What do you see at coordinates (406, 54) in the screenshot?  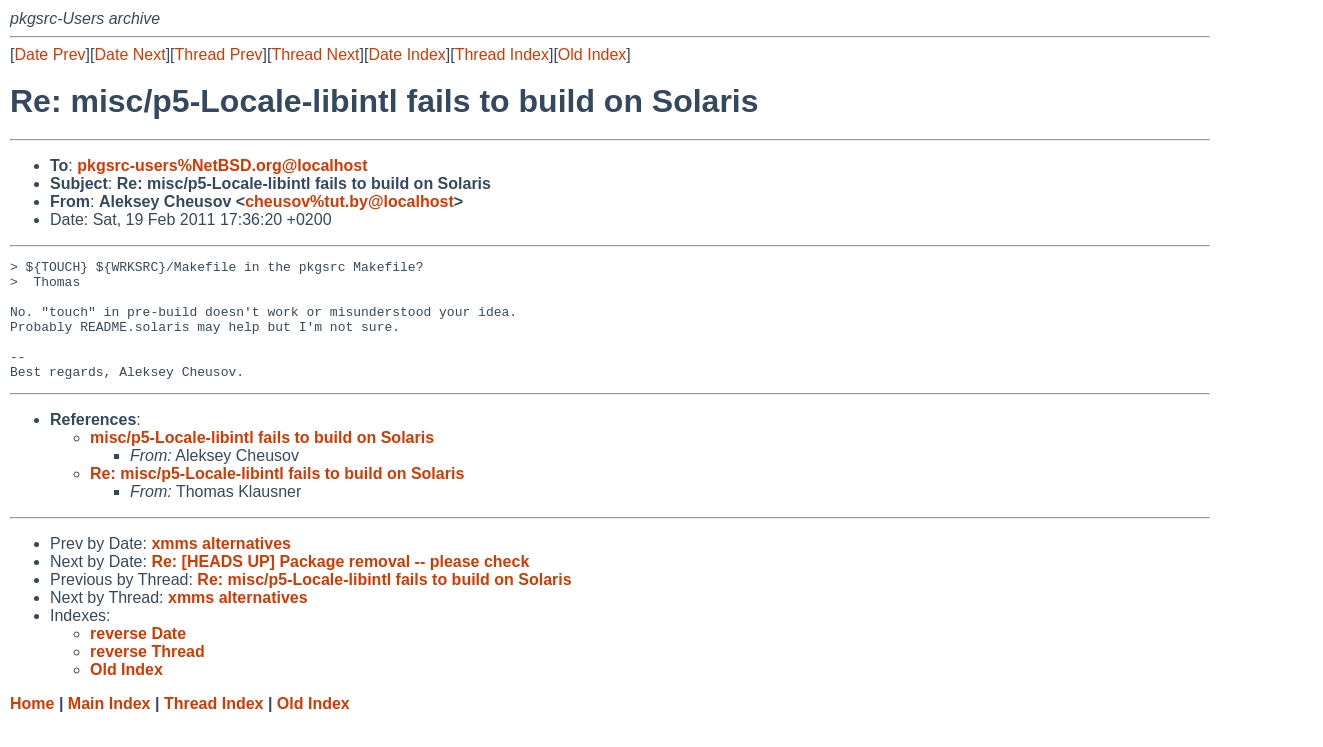 I see `Date Index` at bounding box center [406, 54].